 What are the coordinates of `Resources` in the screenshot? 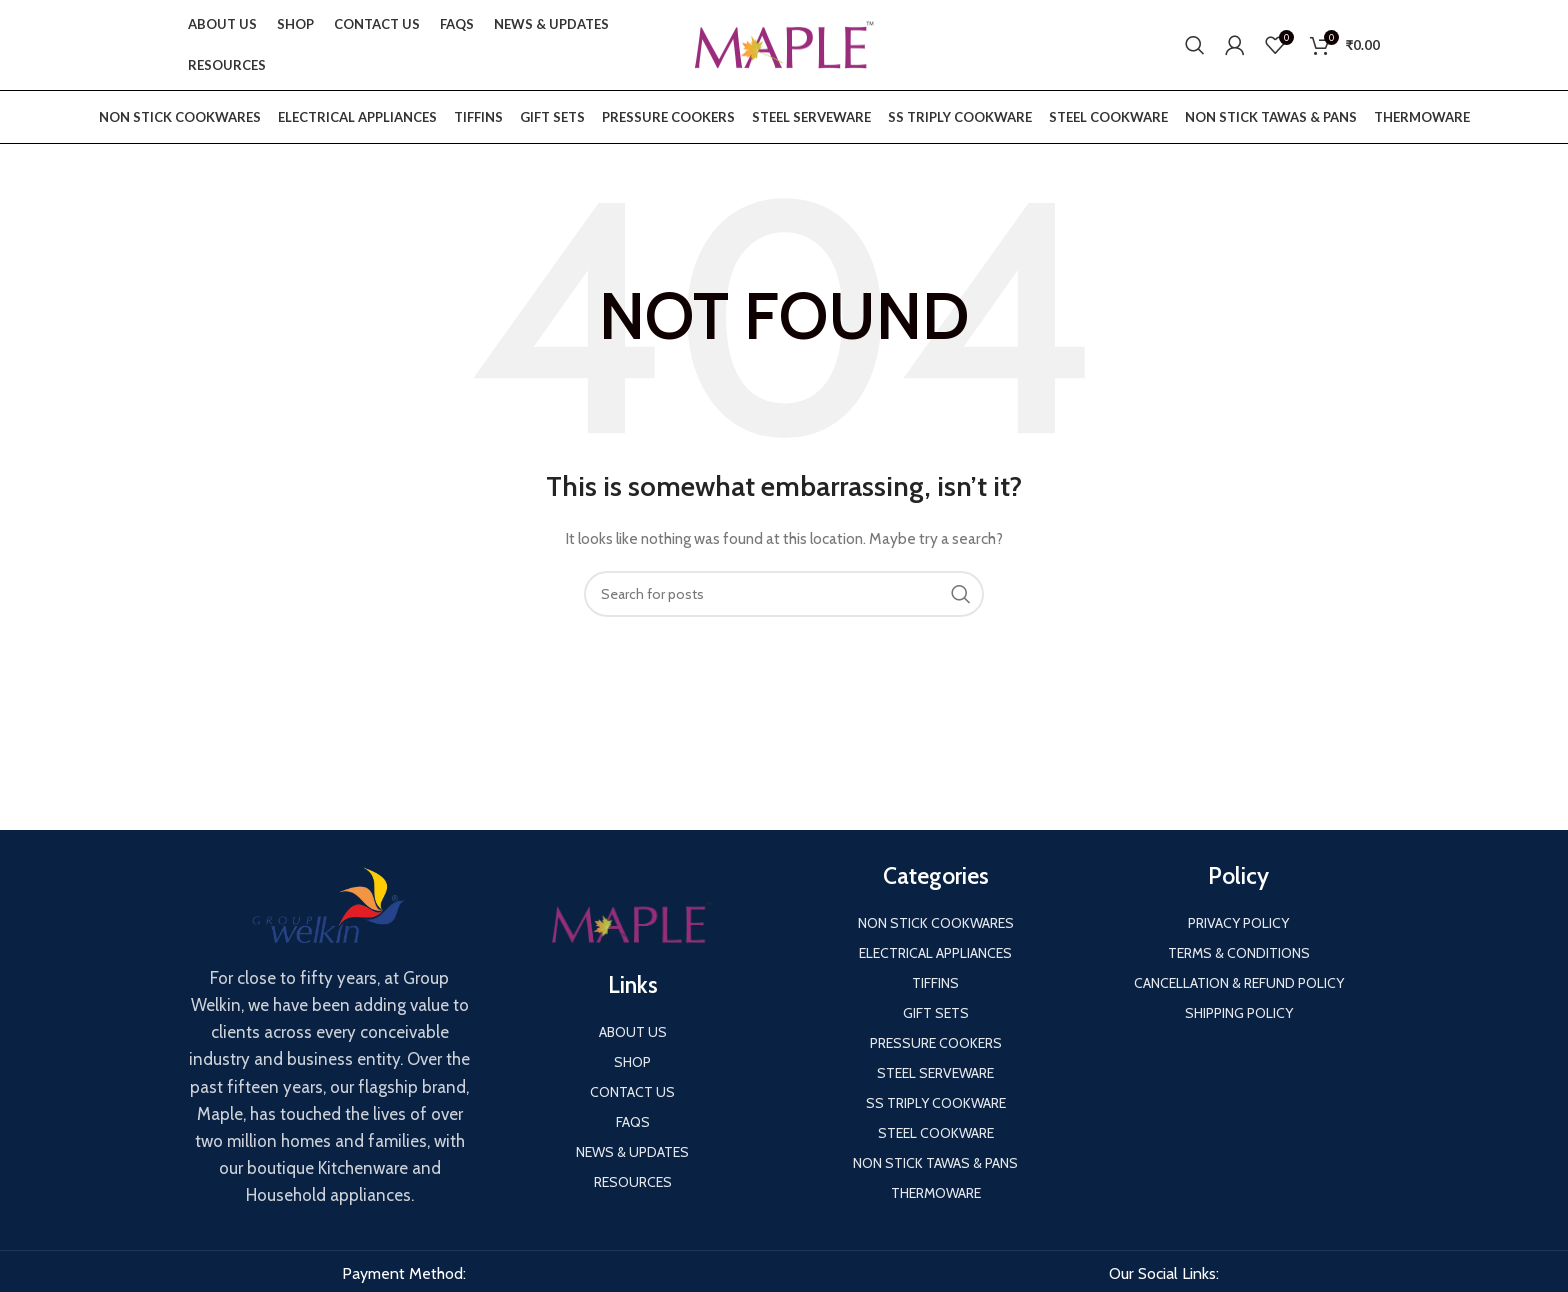 It's located at (633, 1182).